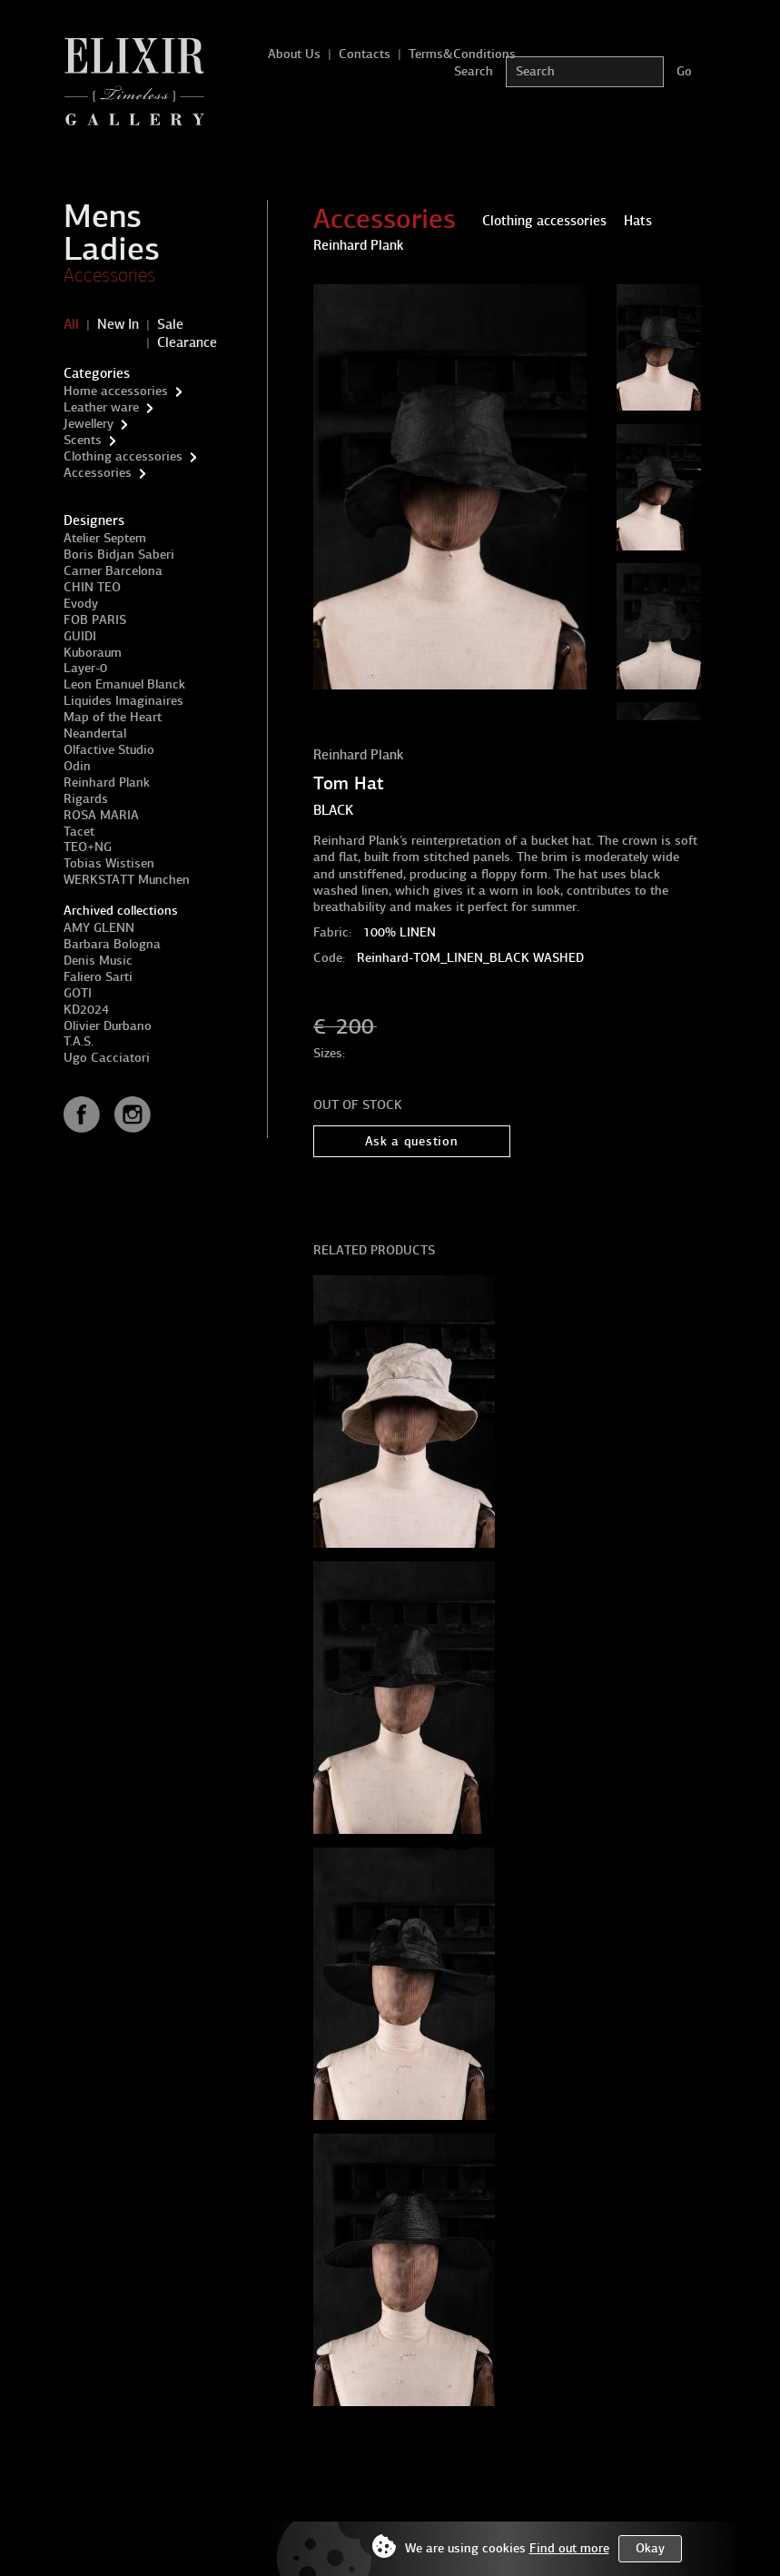 The width and height of the screenshot is (780, 2576). I want to click on Jewellery, so click(89, 423).